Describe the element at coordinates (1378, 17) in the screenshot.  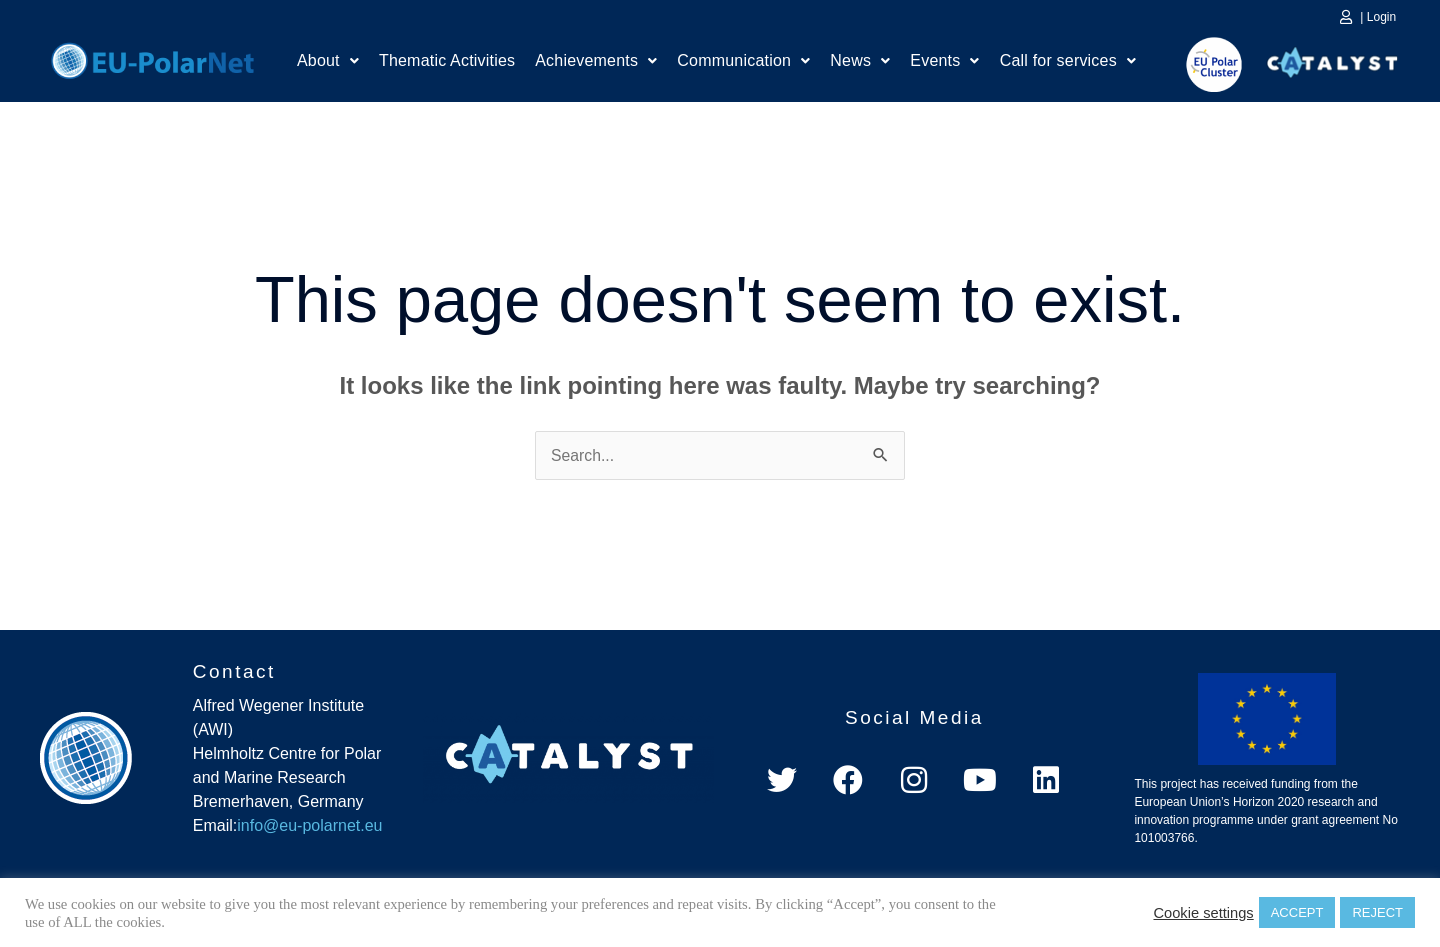
I see `| Login` at that location.